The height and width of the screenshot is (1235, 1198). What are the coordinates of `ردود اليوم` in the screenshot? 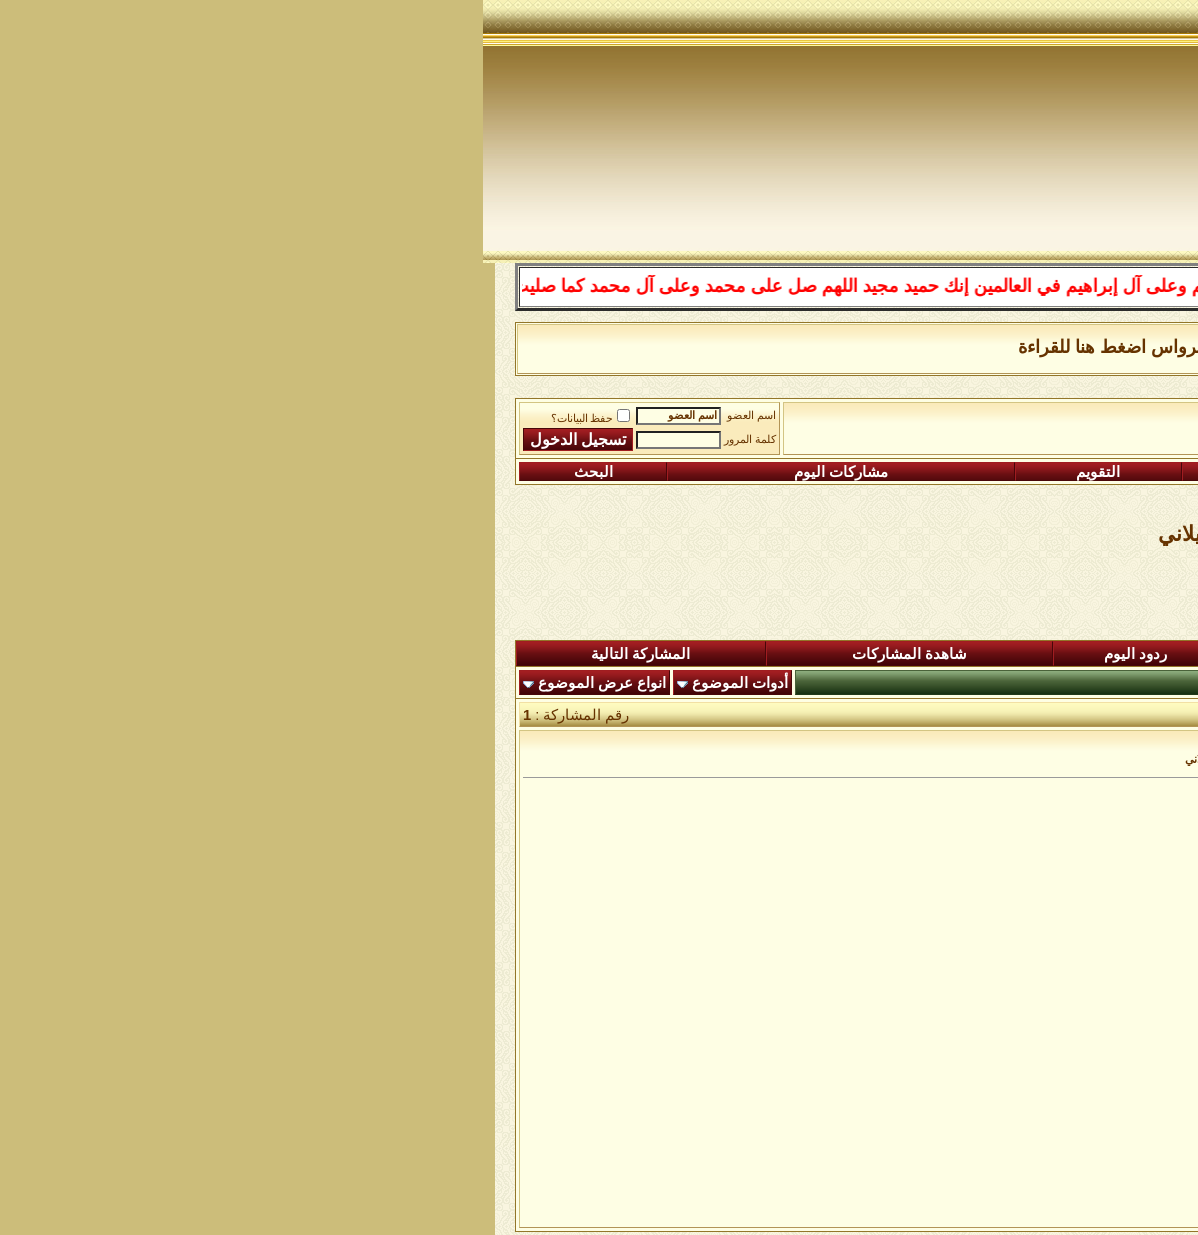 It's located at (652, 654).